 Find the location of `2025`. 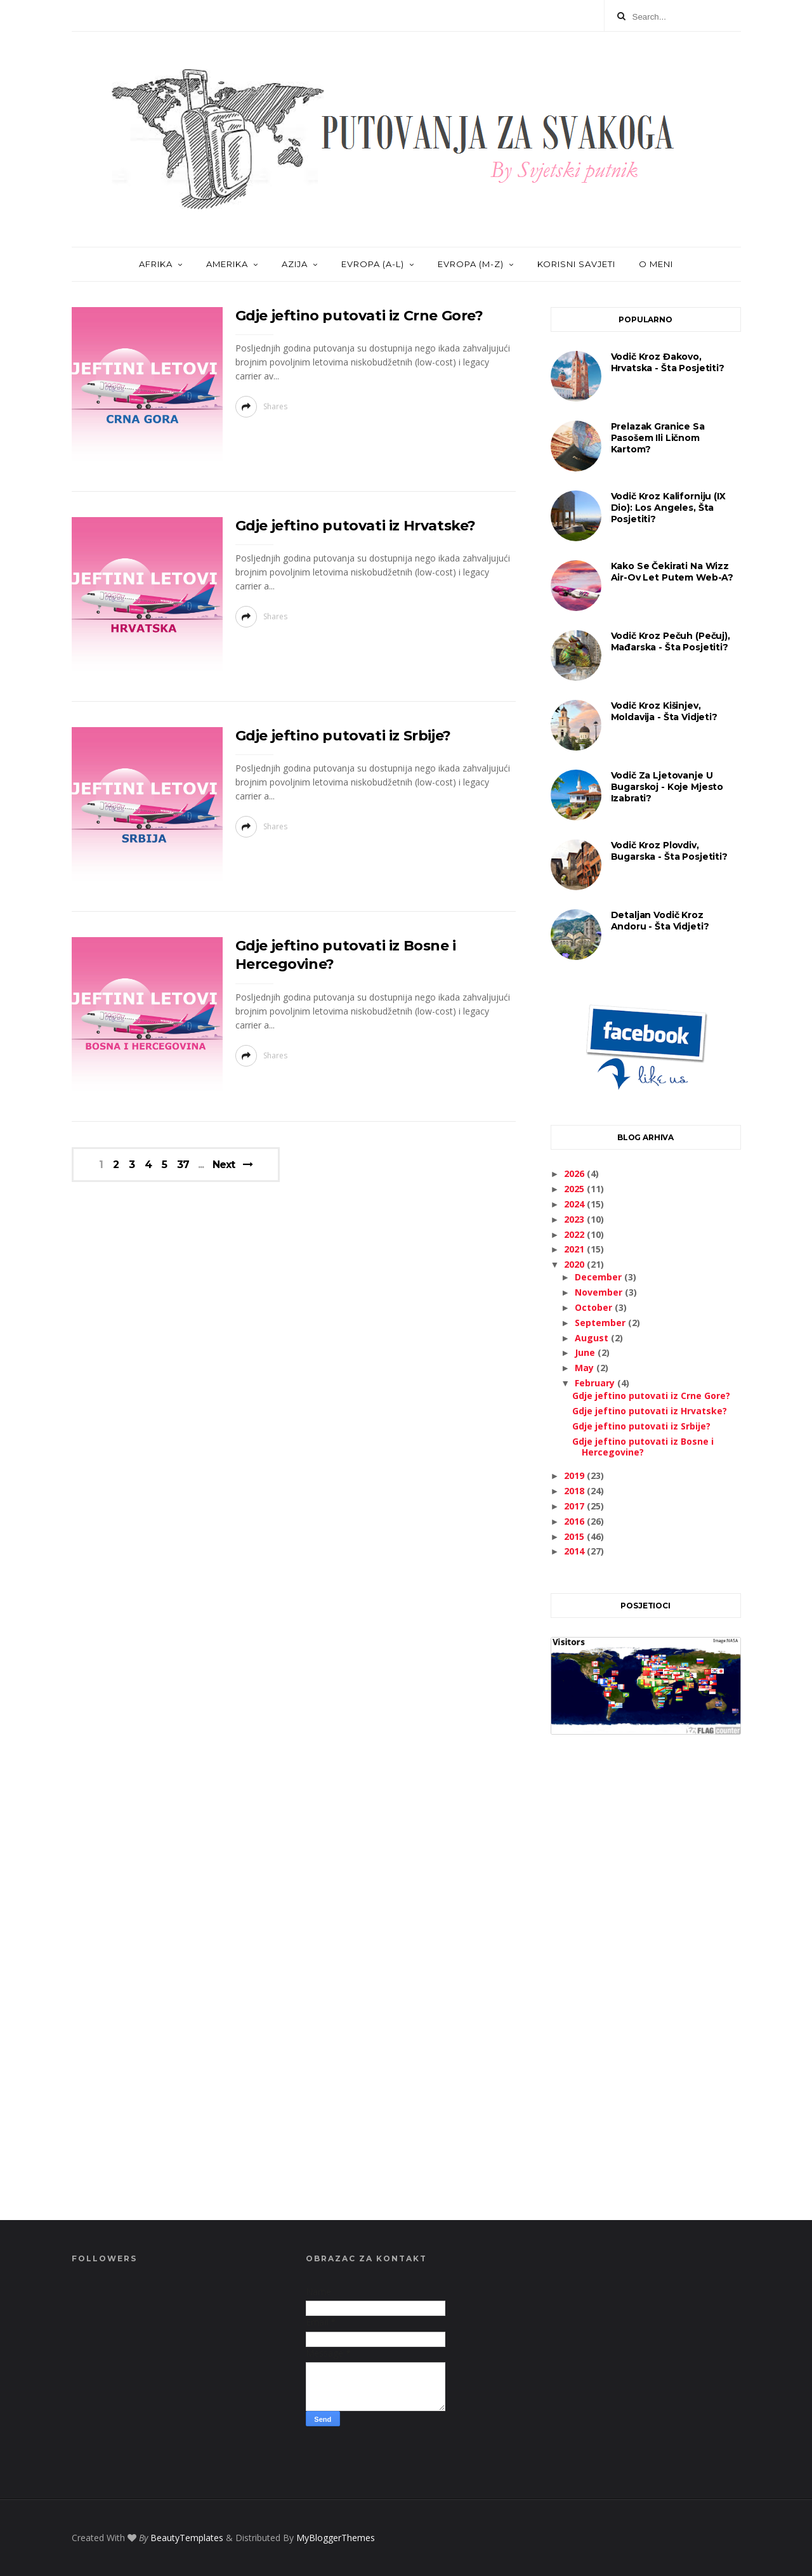

2025 is located at coordinates (575, 1189).